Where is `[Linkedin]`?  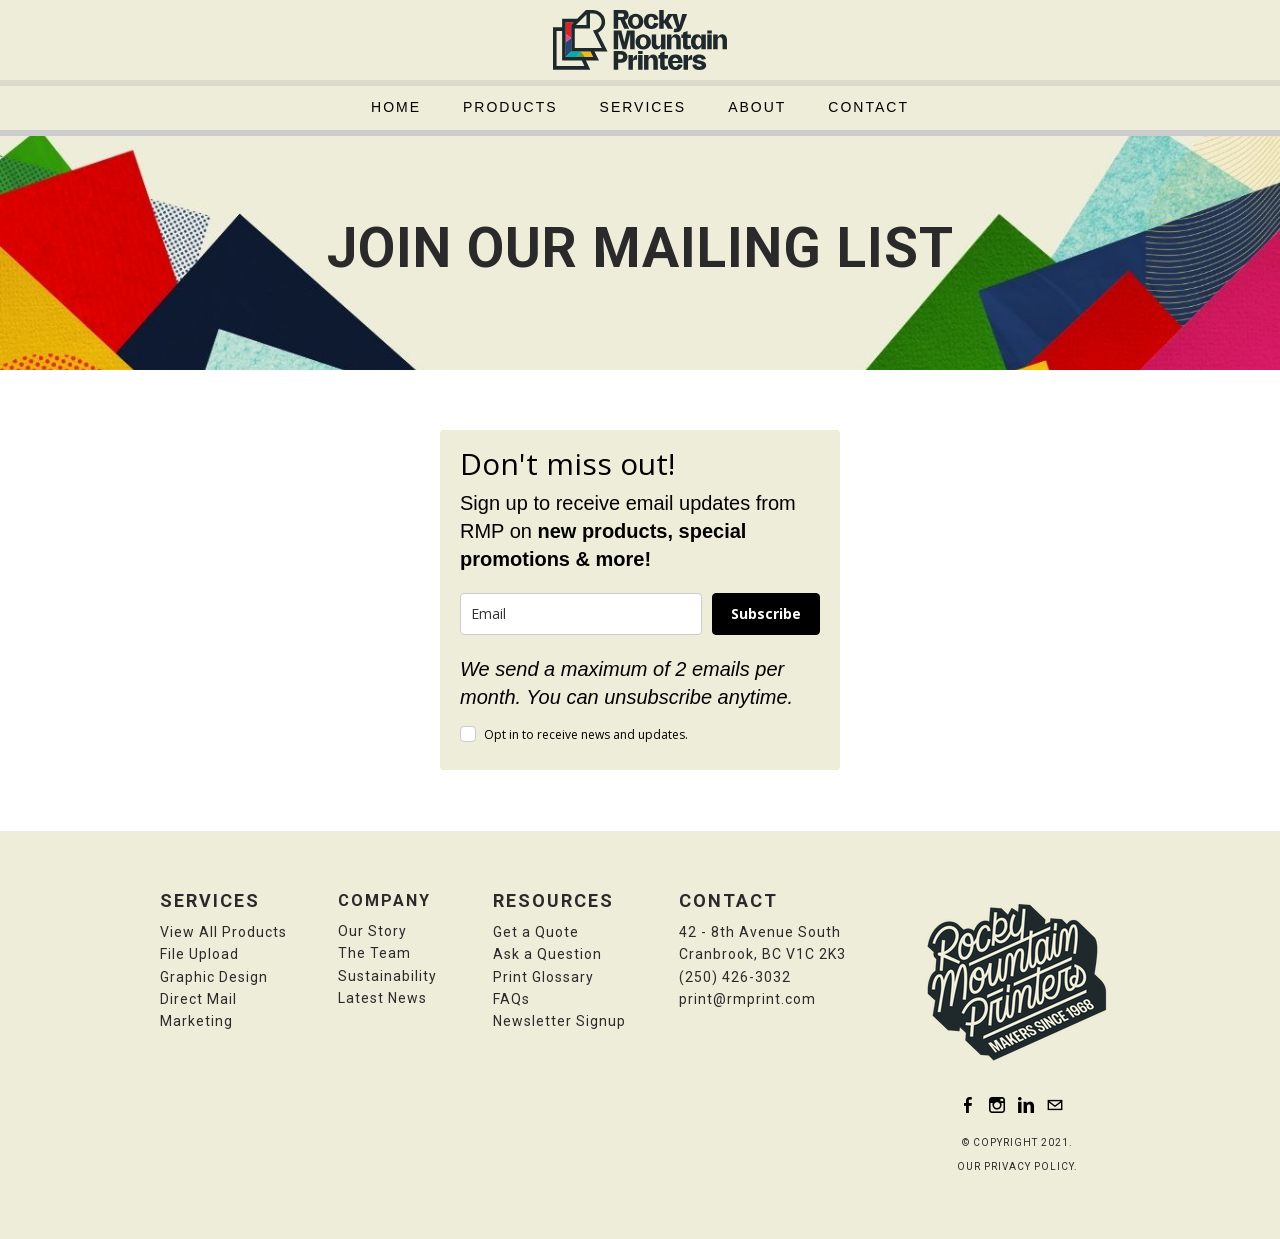
[Linkedin] is located at coordinates (1026, 1104).